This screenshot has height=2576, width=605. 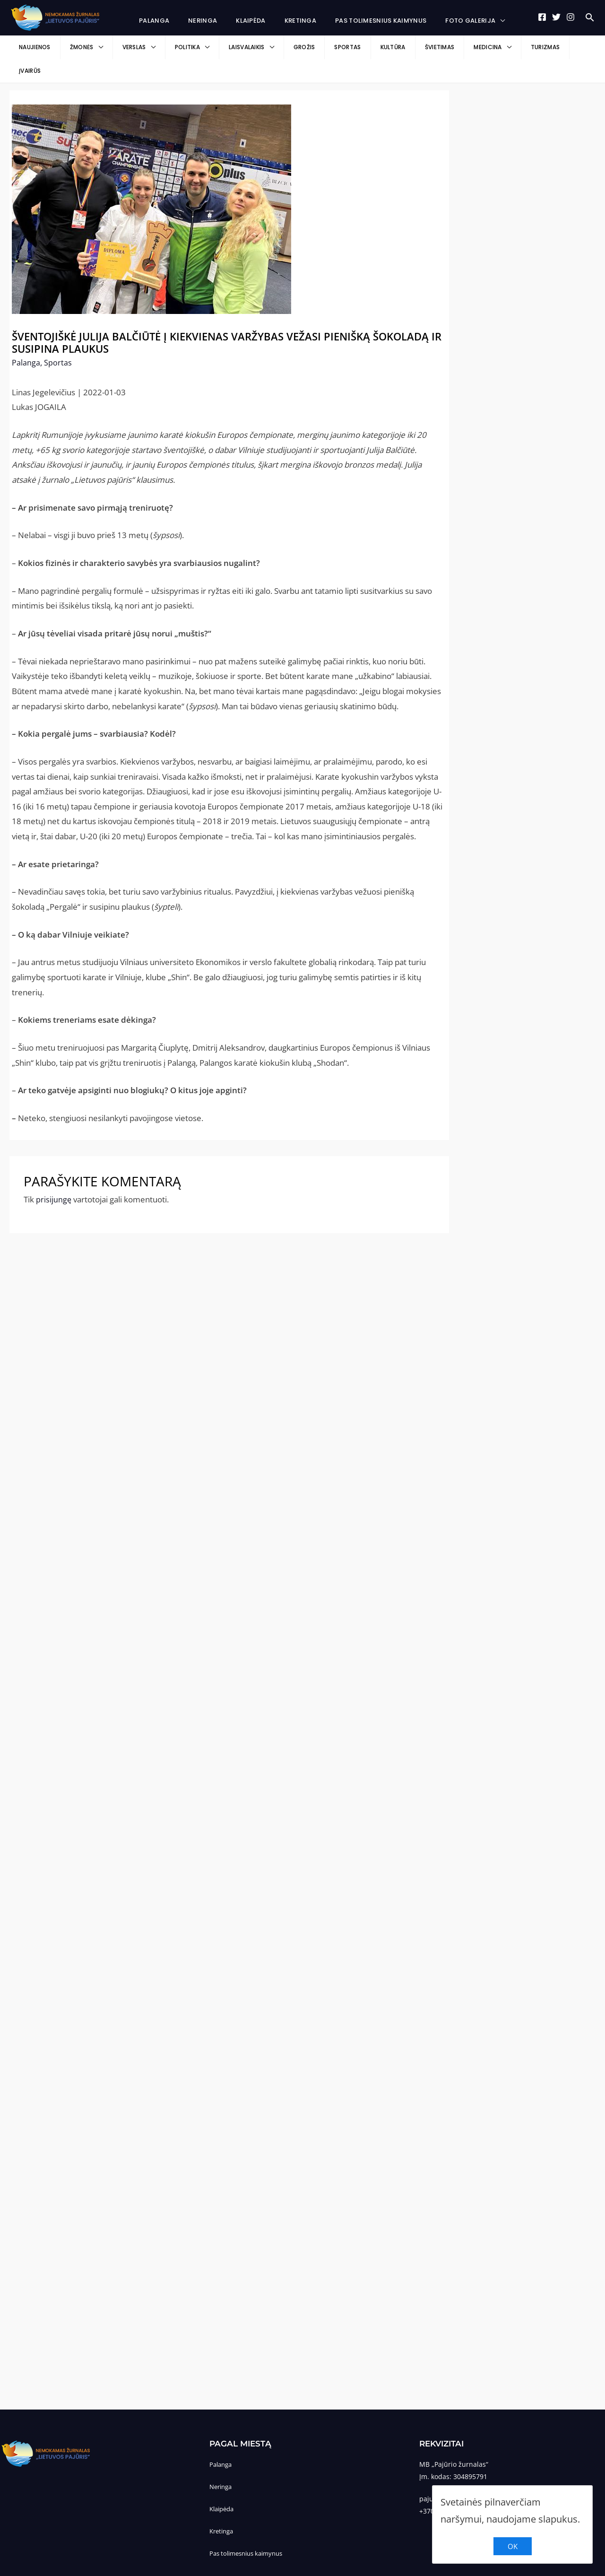 What do you see at coordinates (542, 17) in the screenshot?
I see `[Facebook]` at bounding box center [542, 17].